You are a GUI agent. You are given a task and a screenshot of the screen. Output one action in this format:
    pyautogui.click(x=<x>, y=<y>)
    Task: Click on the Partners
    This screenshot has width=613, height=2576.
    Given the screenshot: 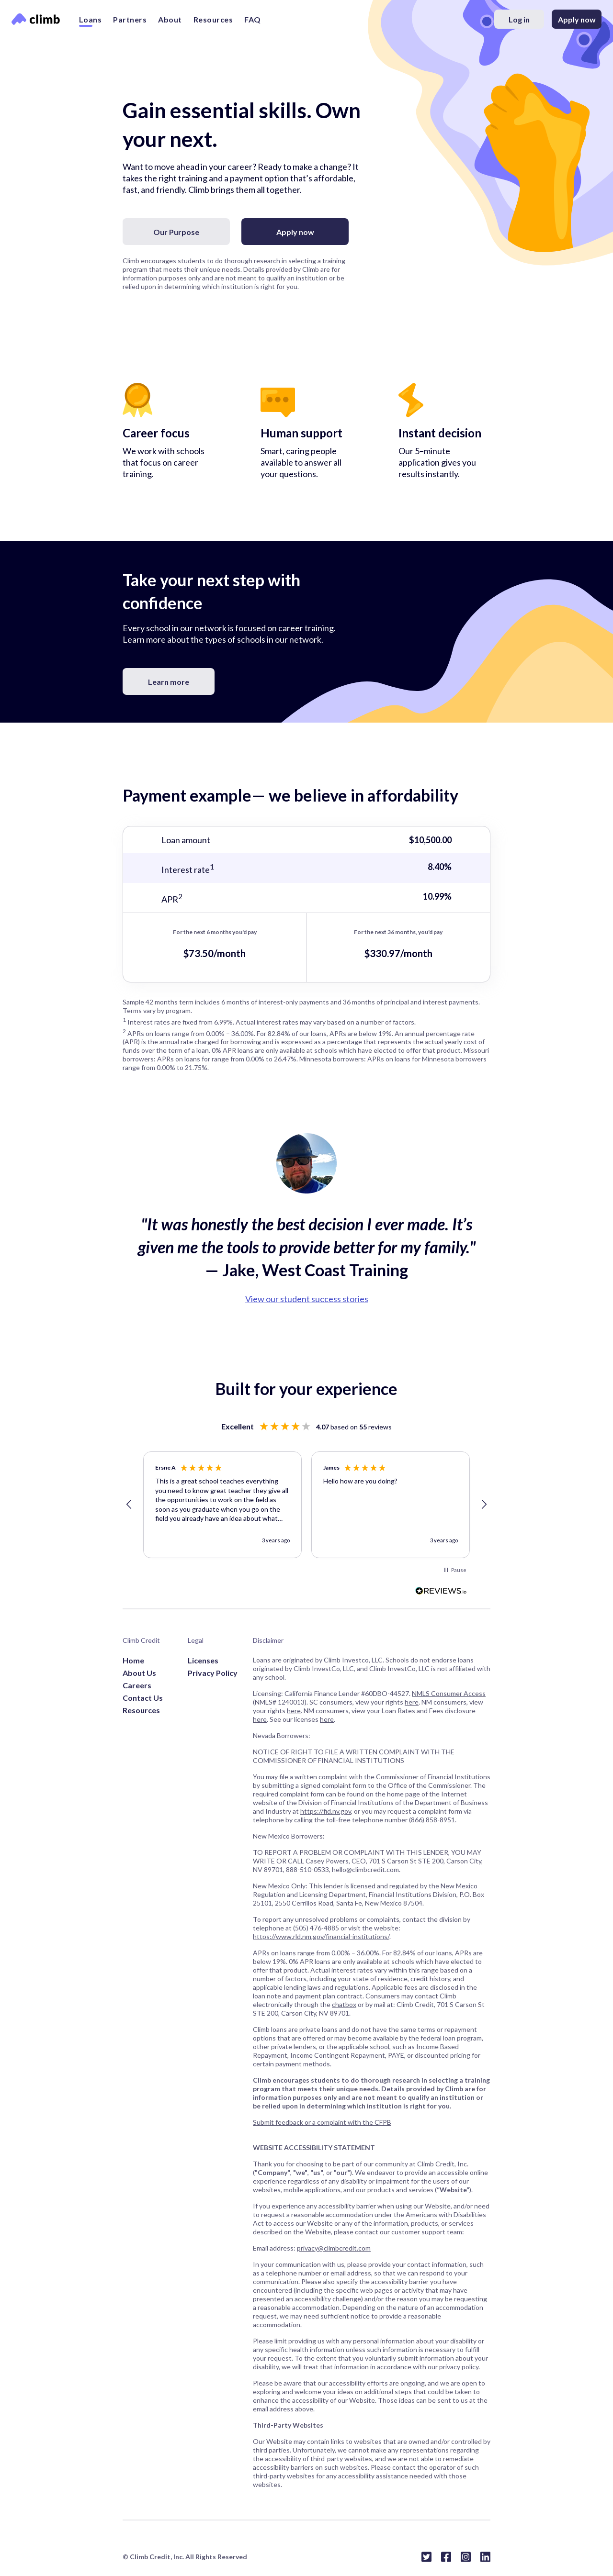 What is the action you would take?
    pyautogui.click(x=130, y=19)
    